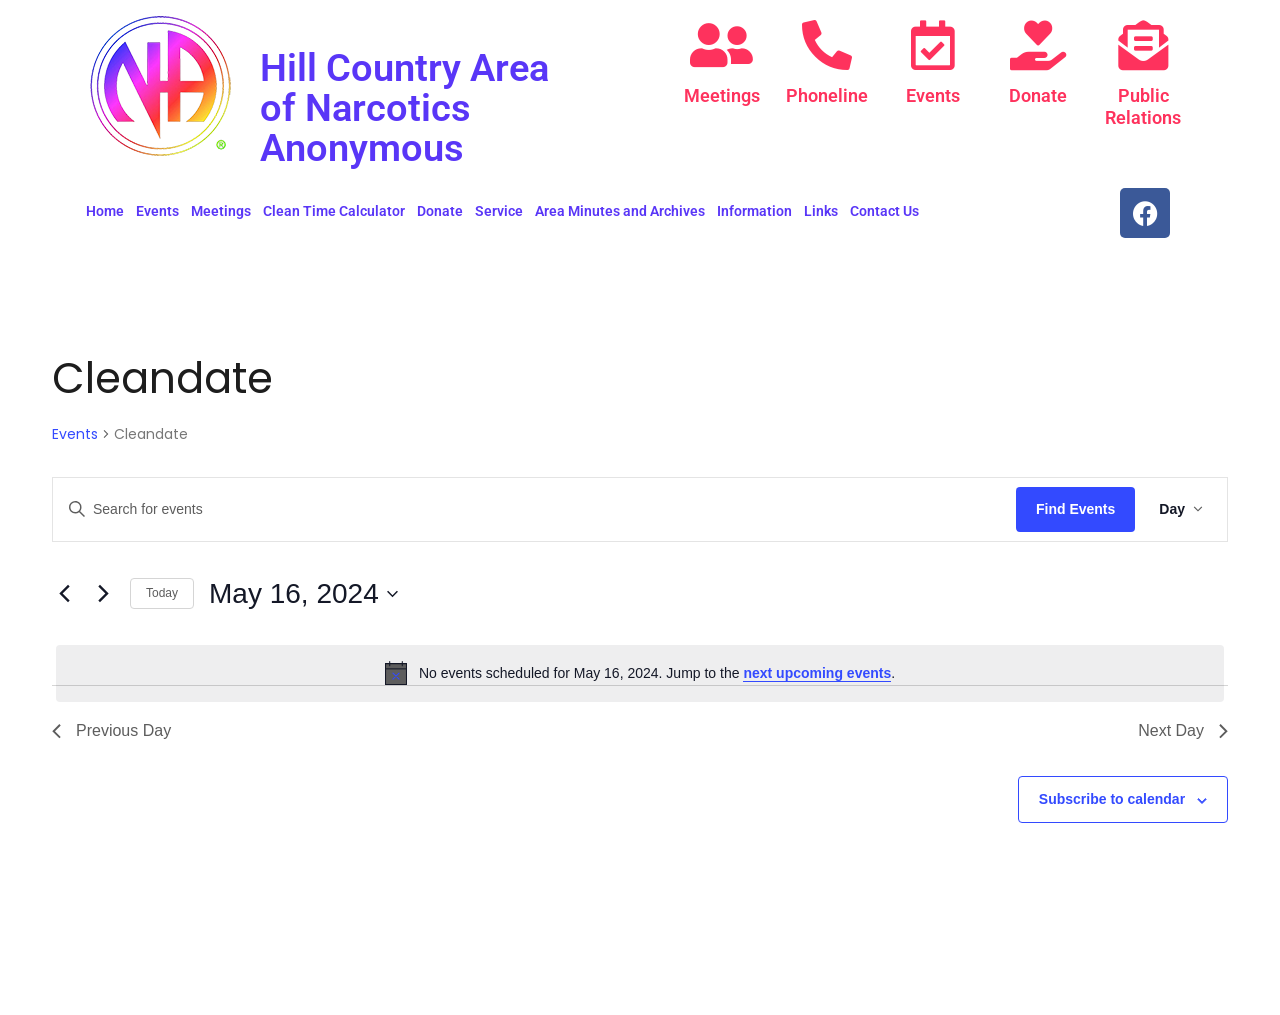 The height and width of the screenshot is (1015, 1280). I want to click on Donate, so click(1038, 95).